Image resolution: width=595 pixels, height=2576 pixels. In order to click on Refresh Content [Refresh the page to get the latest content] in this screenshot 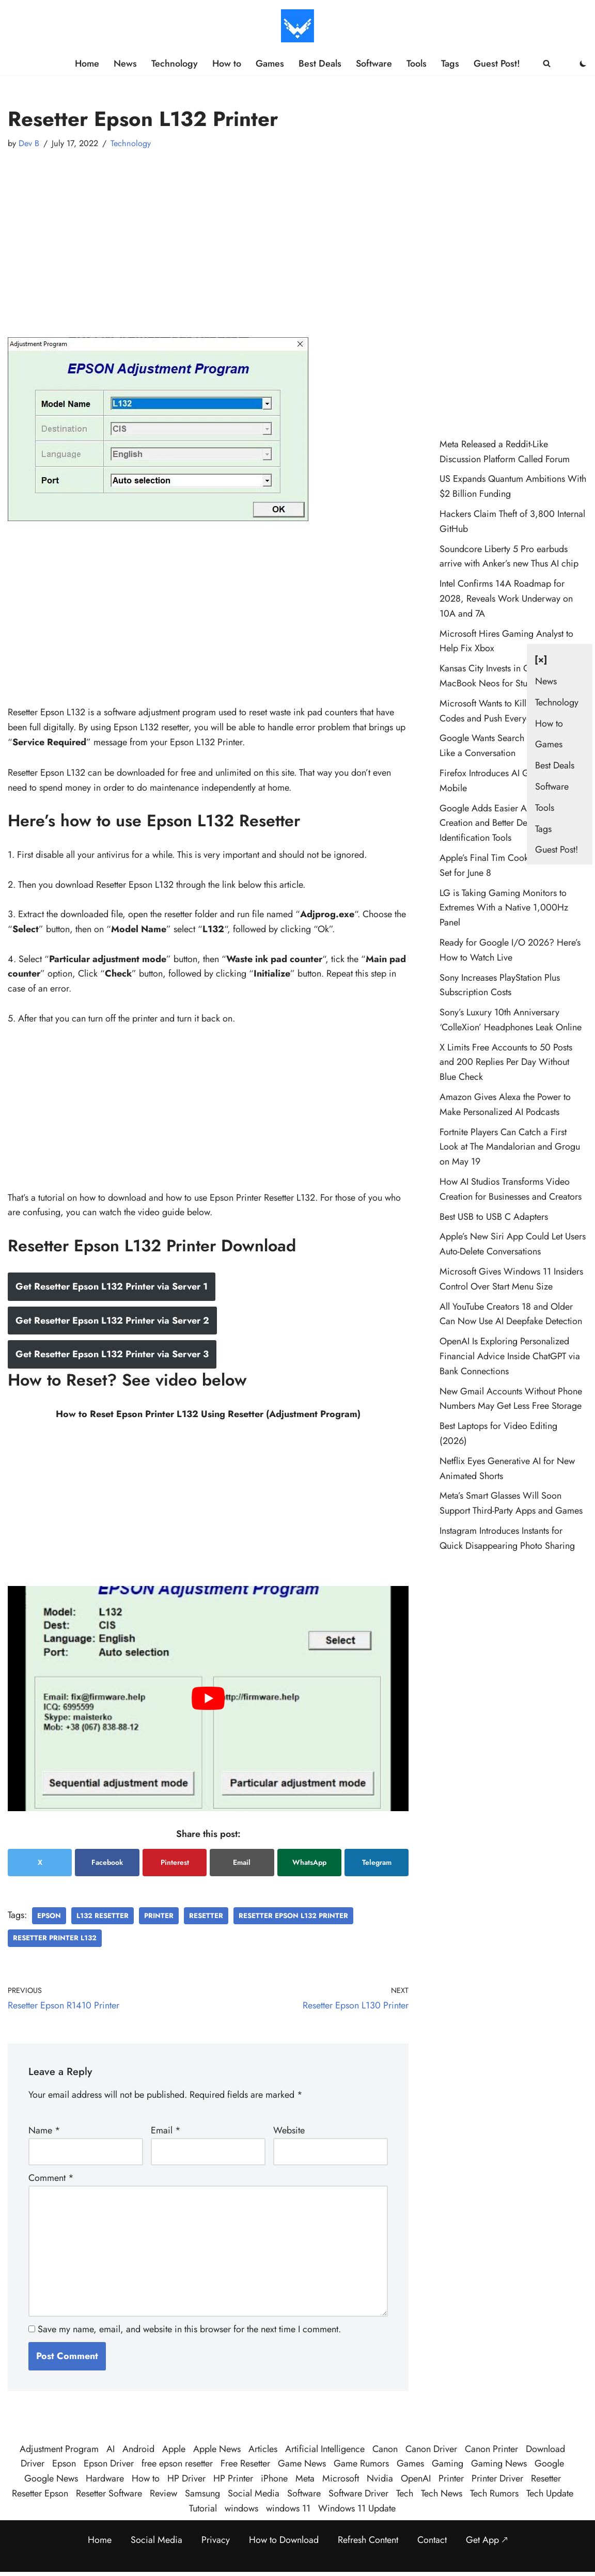, I will do `click(368, 2540)`.